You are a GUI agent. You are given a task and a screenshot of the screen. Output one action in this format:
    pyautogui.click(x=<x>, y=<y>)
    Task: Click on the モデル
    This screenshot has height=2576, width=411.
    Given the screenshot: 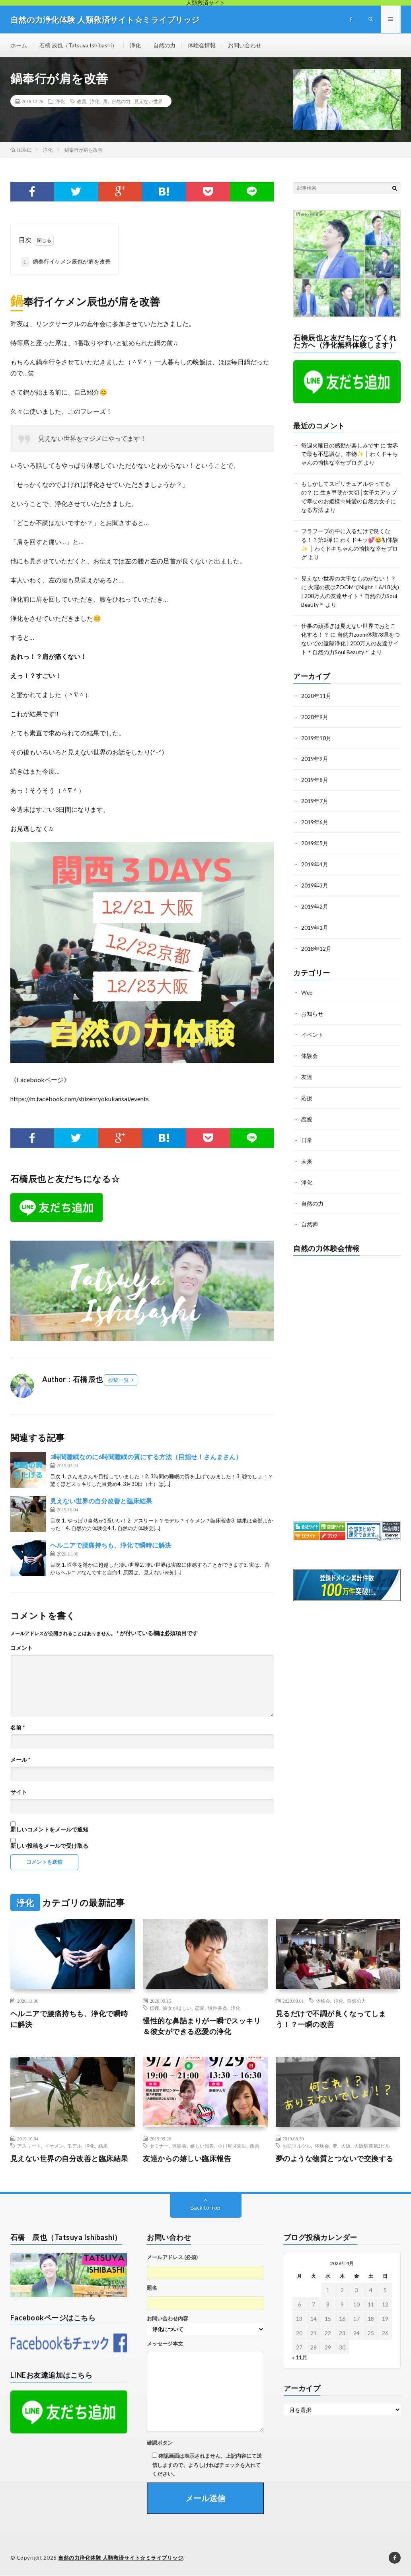 What is the action you would take?
    pyautogui.click(x=74, y=2146)
    